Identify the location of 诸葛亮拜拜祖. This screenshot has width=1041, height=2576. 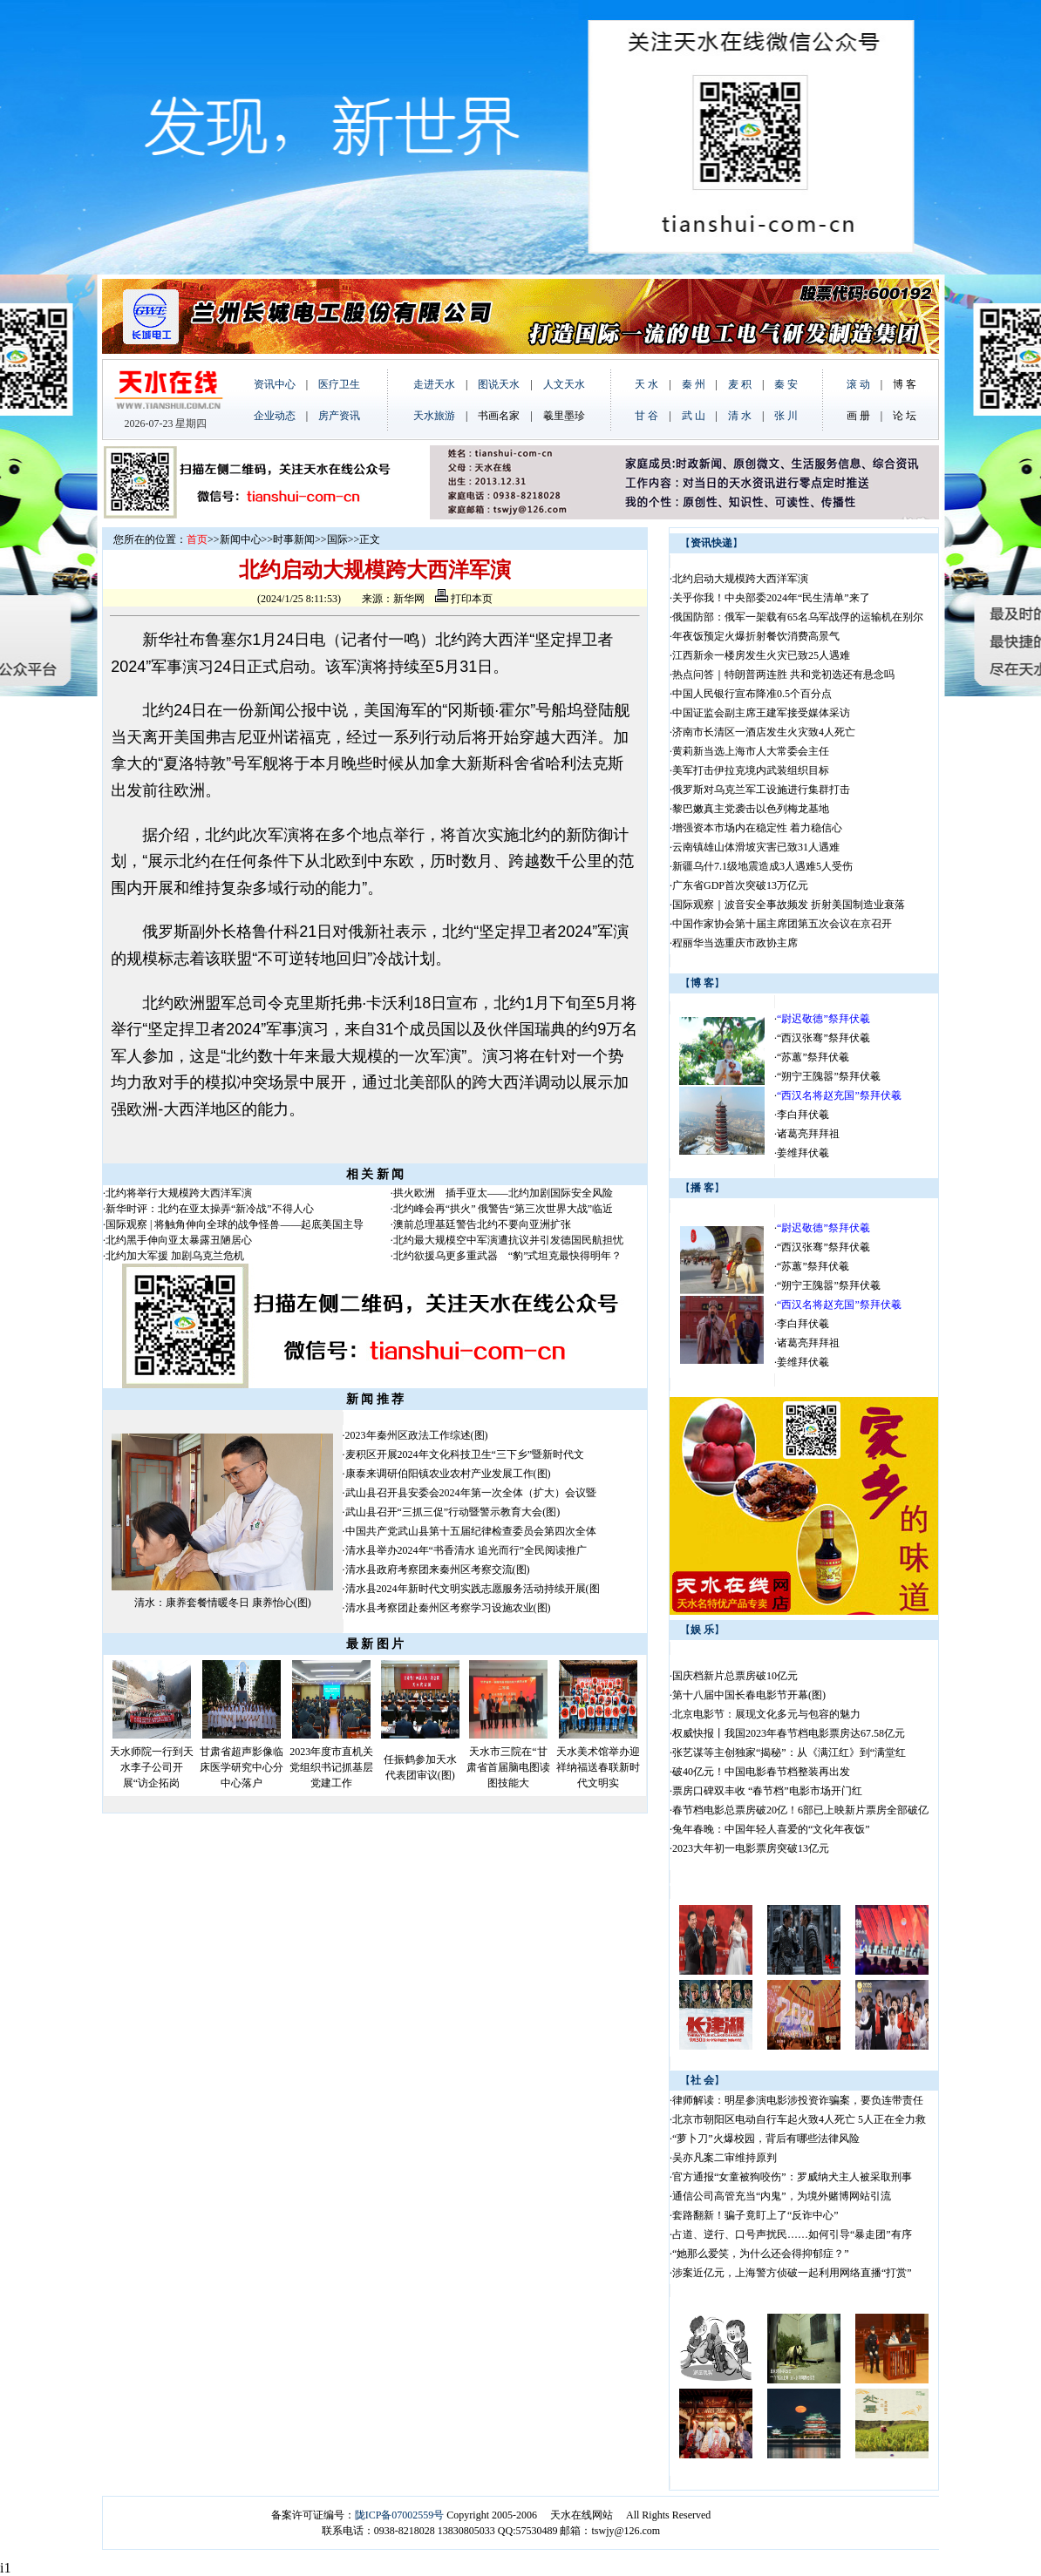
(808, 1134).